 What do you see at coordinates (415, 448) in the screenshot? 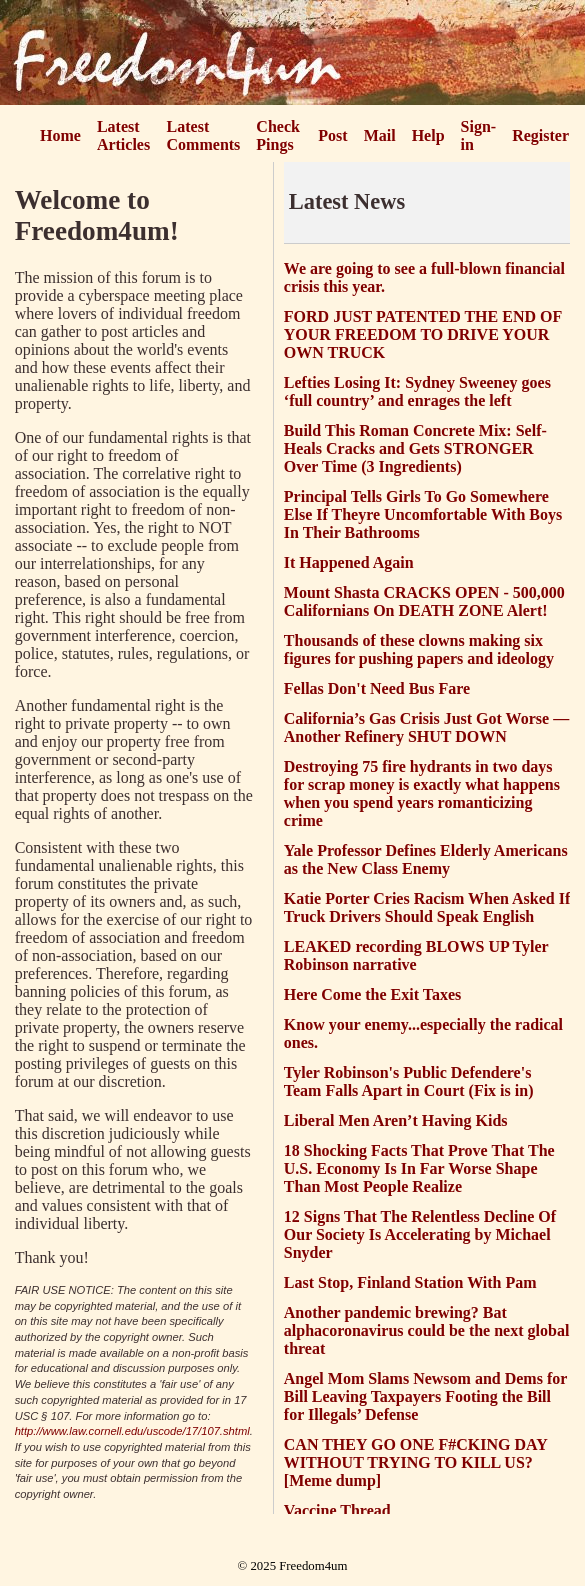
I see `Build This Roman Concrete Mix: Self-Heals Cracks and Gets STRONGER Over Time (3 Ingredients)` at bounding box center [415, 448].